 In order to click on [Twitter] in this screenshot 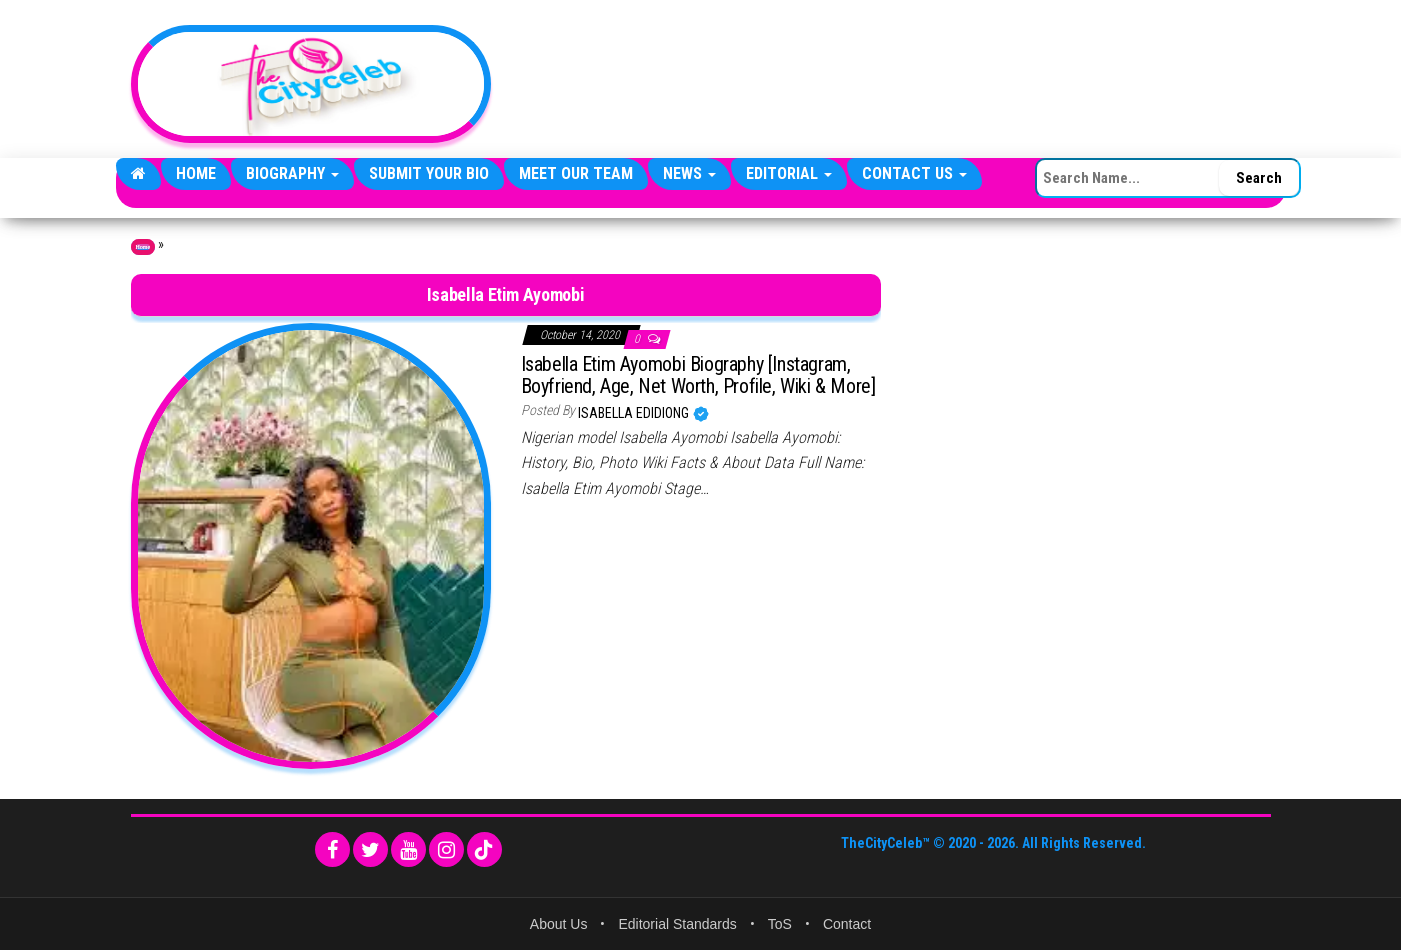, I will do `click(370, 849)`.